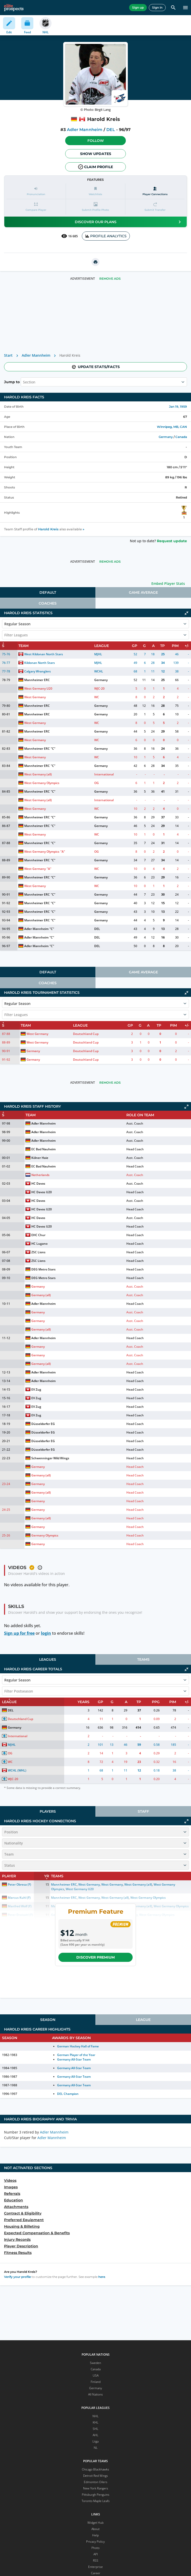 The width and height of the screenshot is (191, 2576). I want to click on PROFILE ANALYTICS, so click(106, 236).